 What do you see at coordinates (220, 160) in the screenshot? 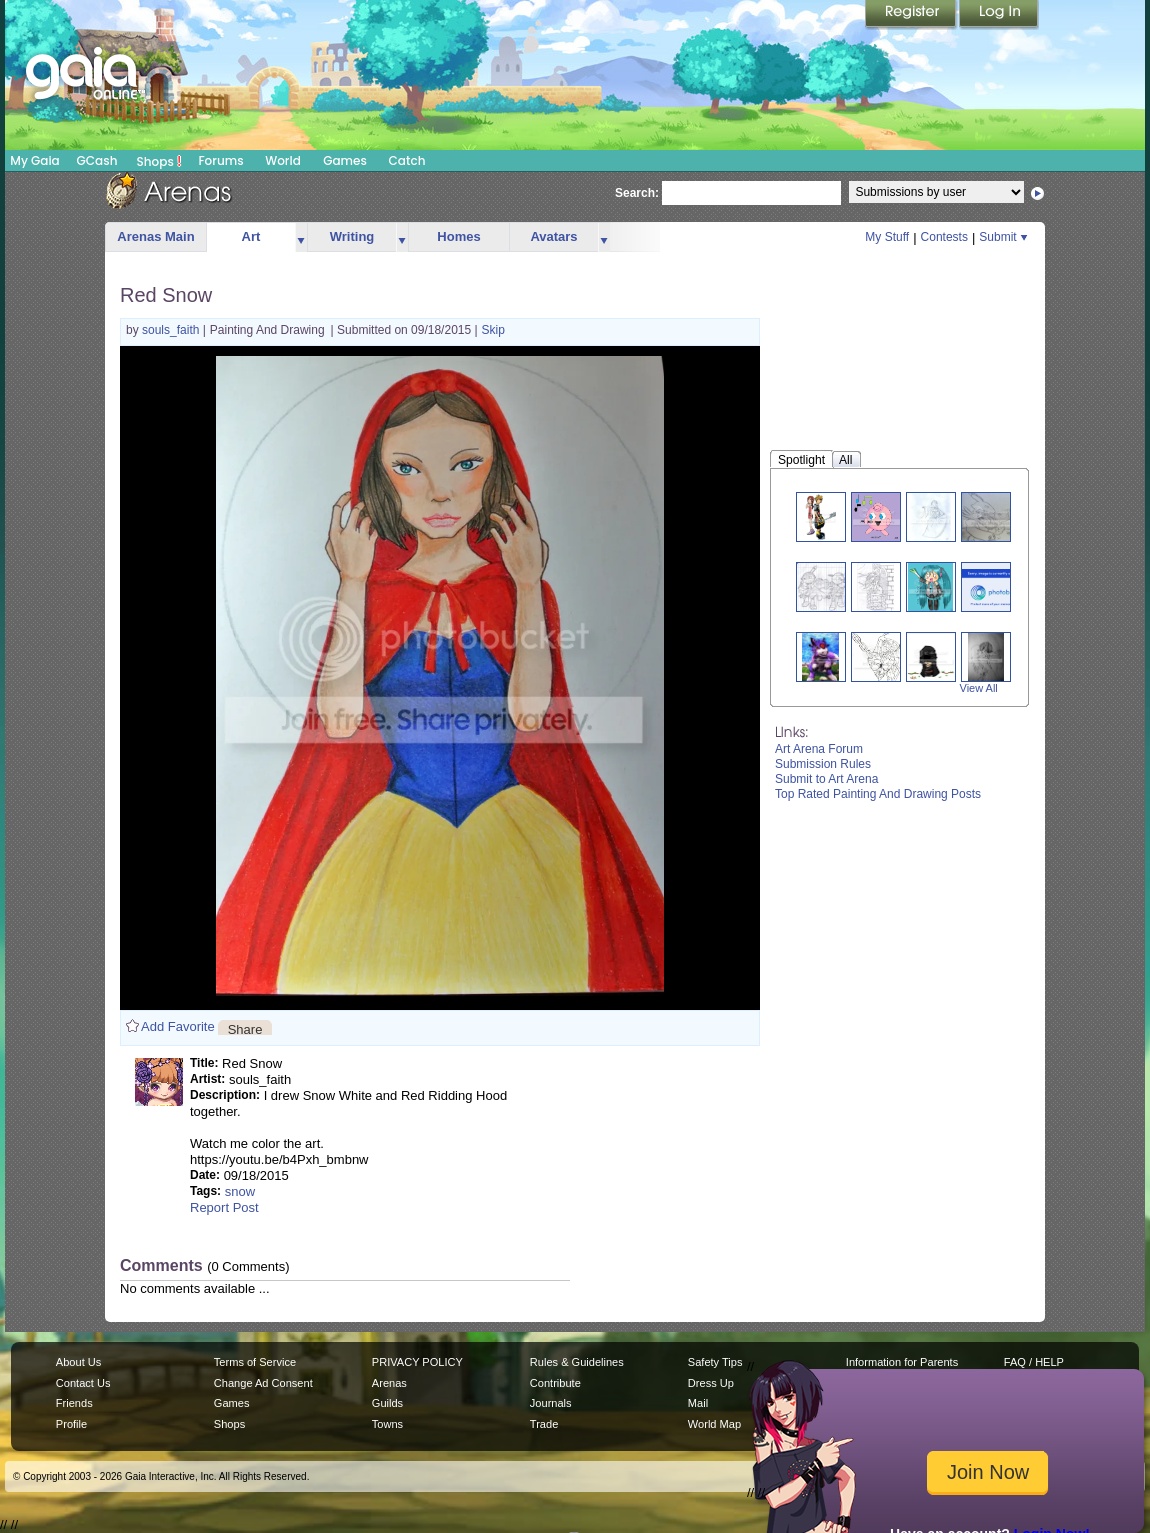
I see `Forums` at bounding box center [220, 160].